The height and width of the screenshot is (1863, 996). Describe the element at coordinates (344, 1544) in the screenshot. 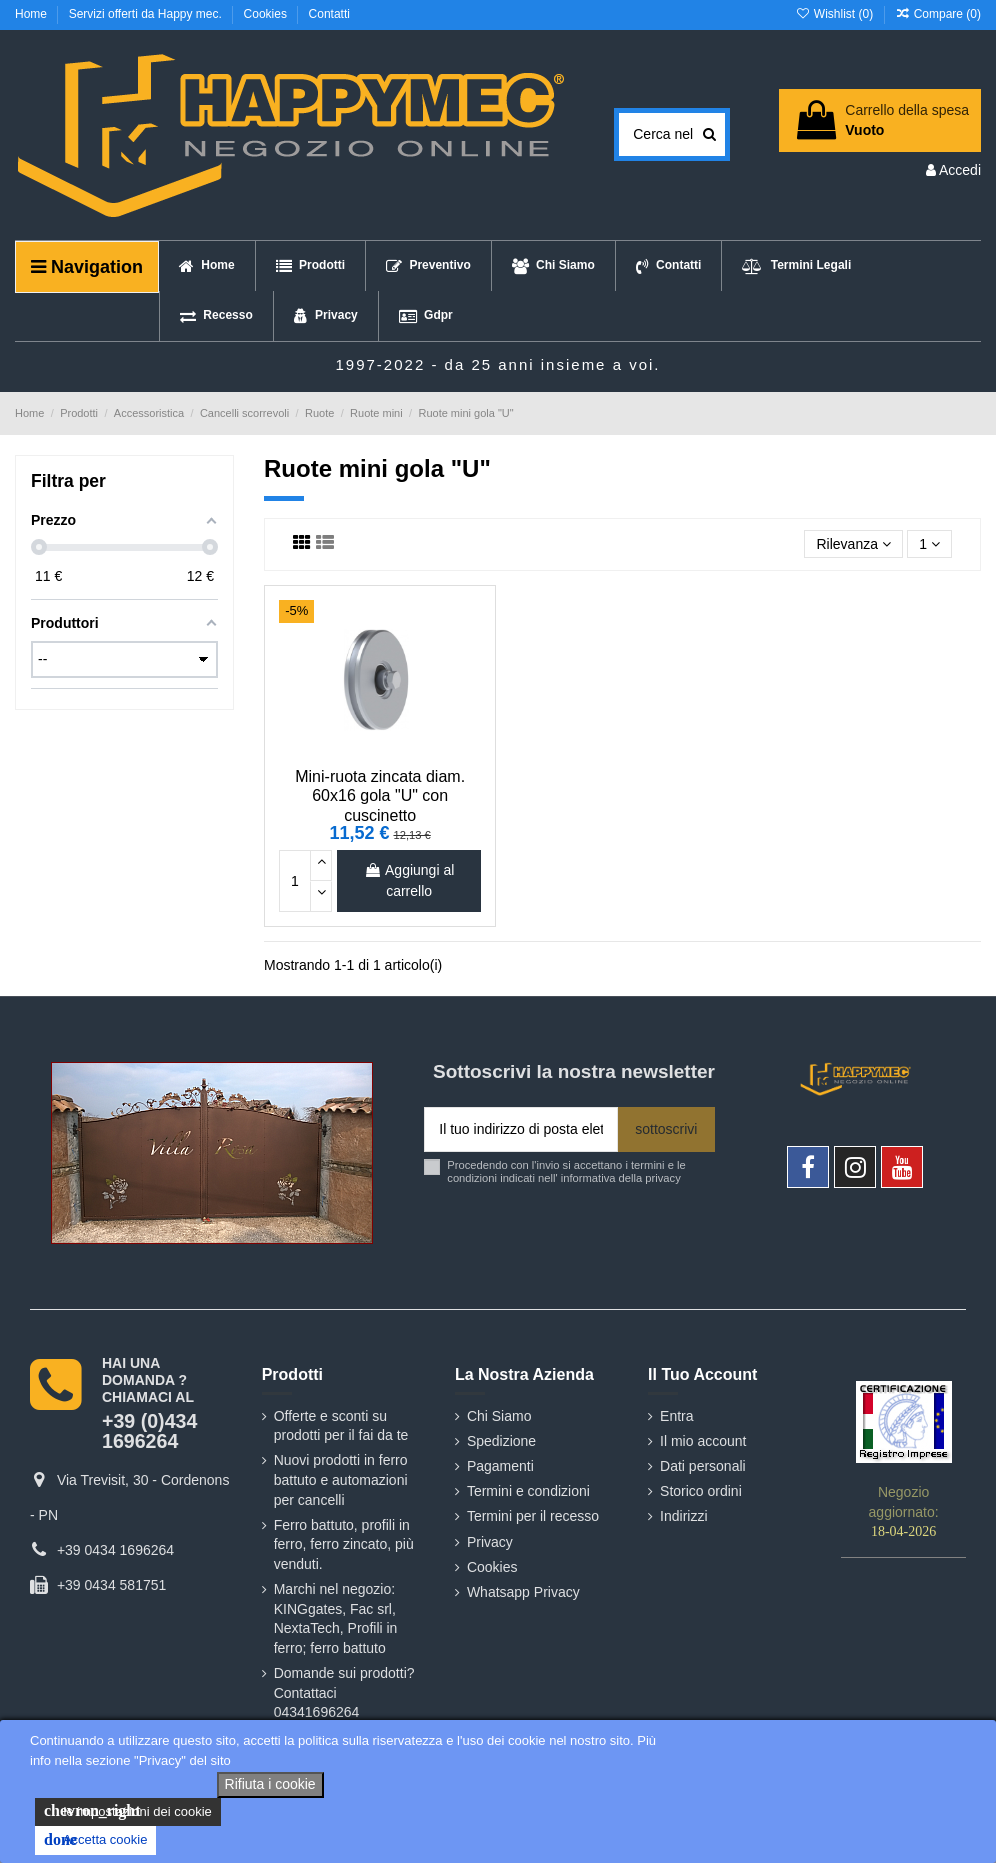

I see `Ferro battuto, profili in ferro, ferro zincato, più venduti.` at that location.